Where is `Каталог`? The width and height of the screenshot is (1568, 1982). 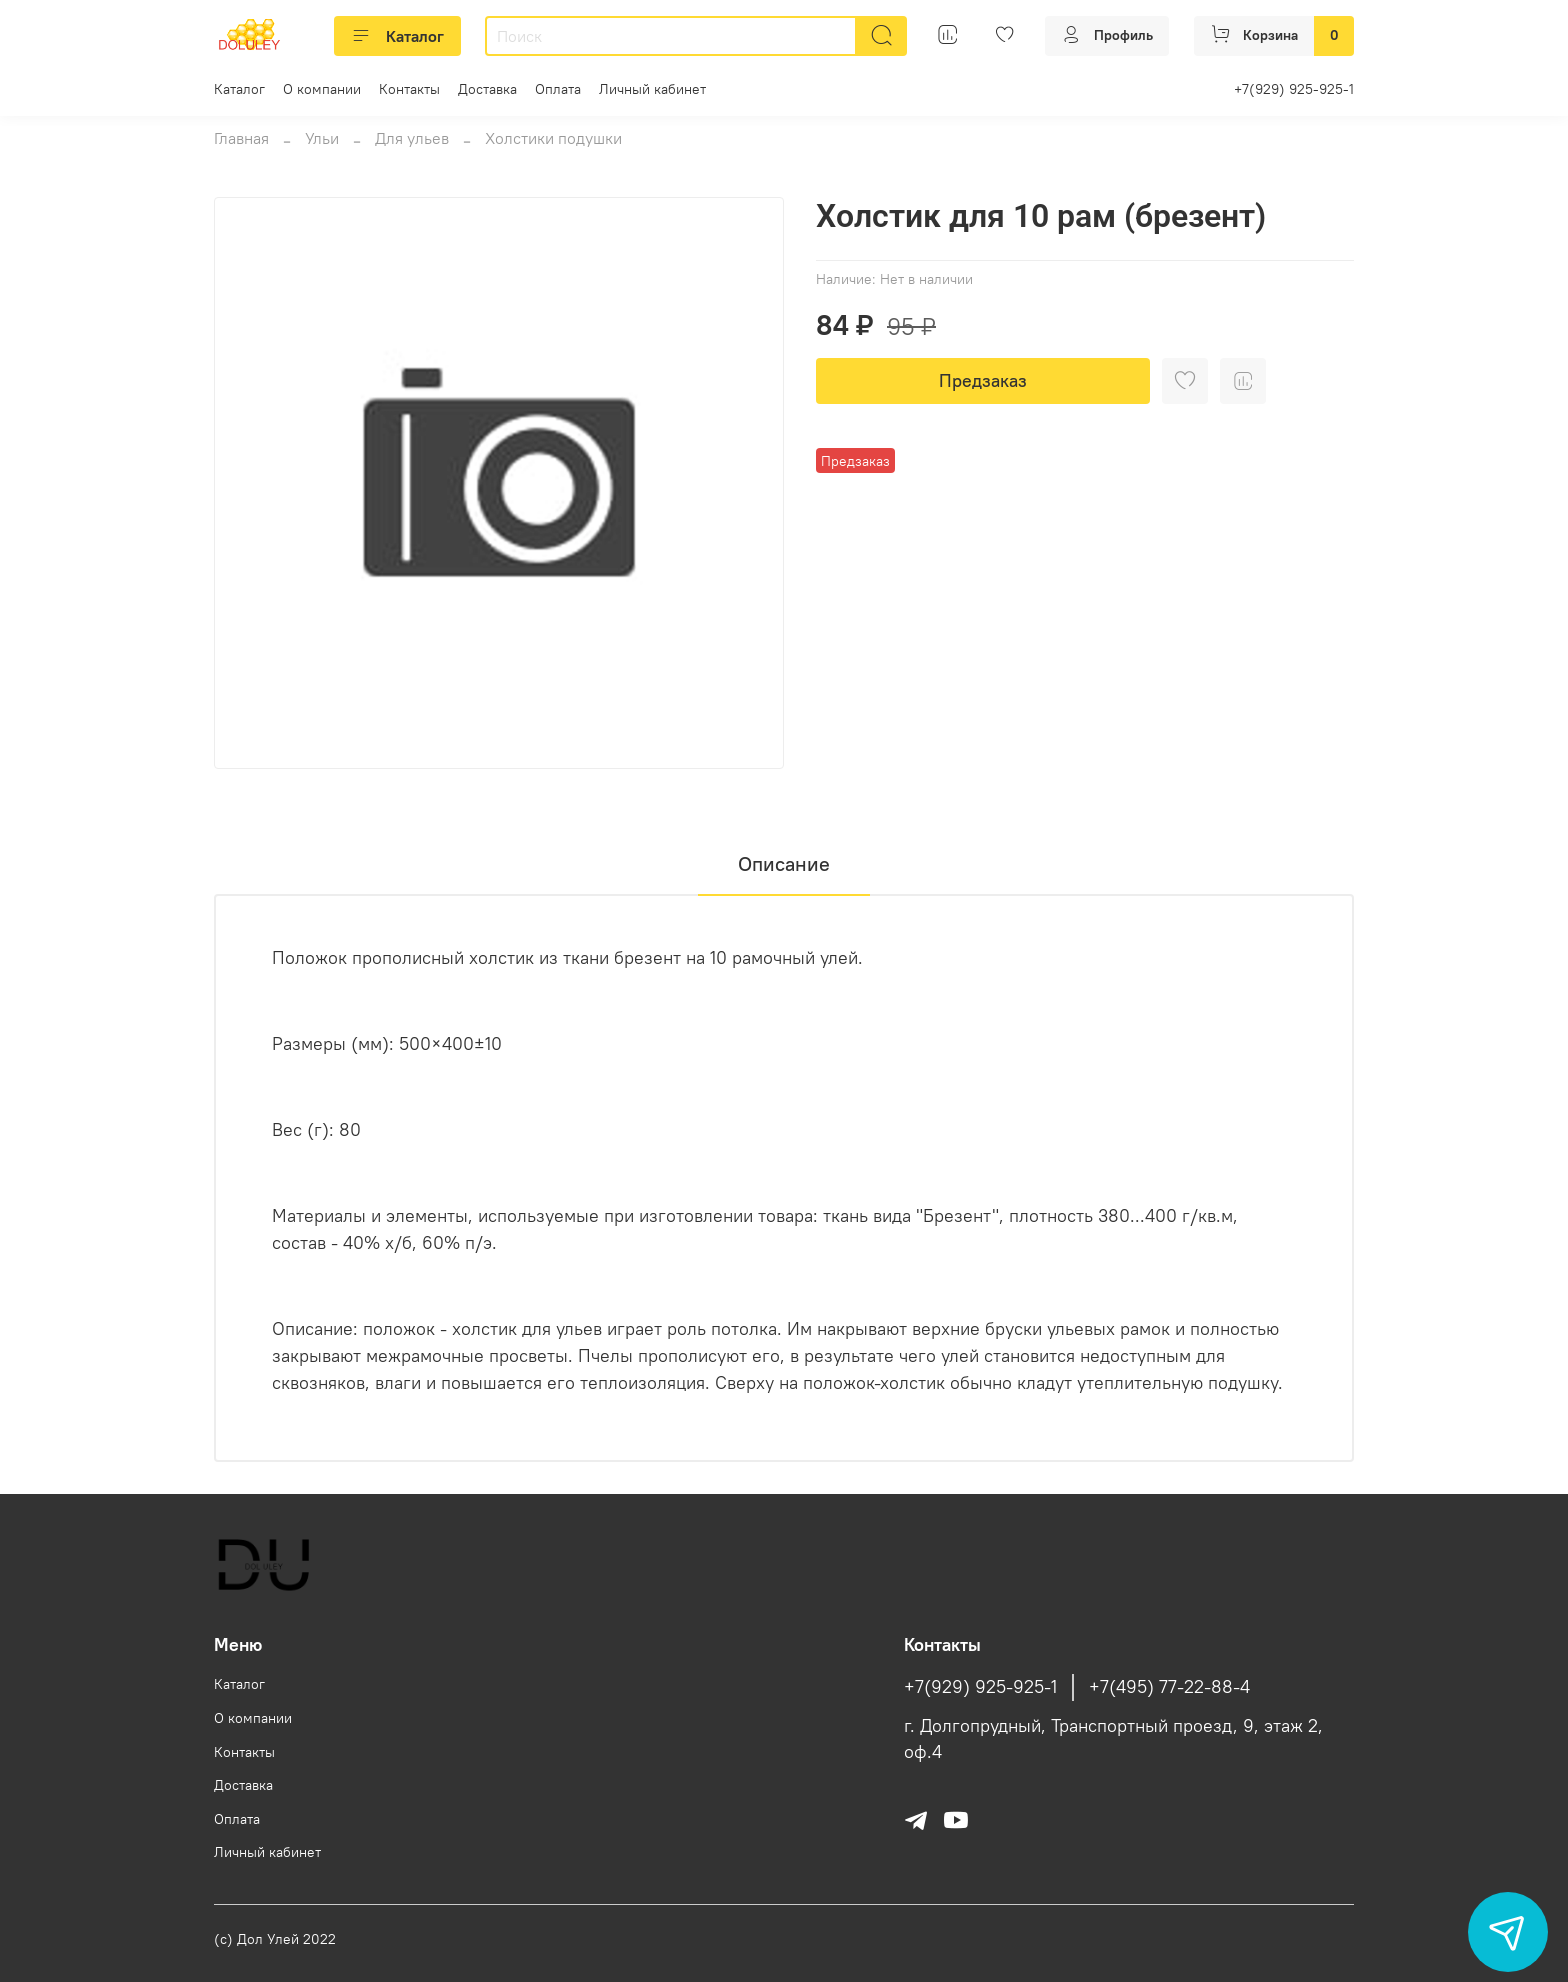
Каталог is located at coordinates (397, 36).